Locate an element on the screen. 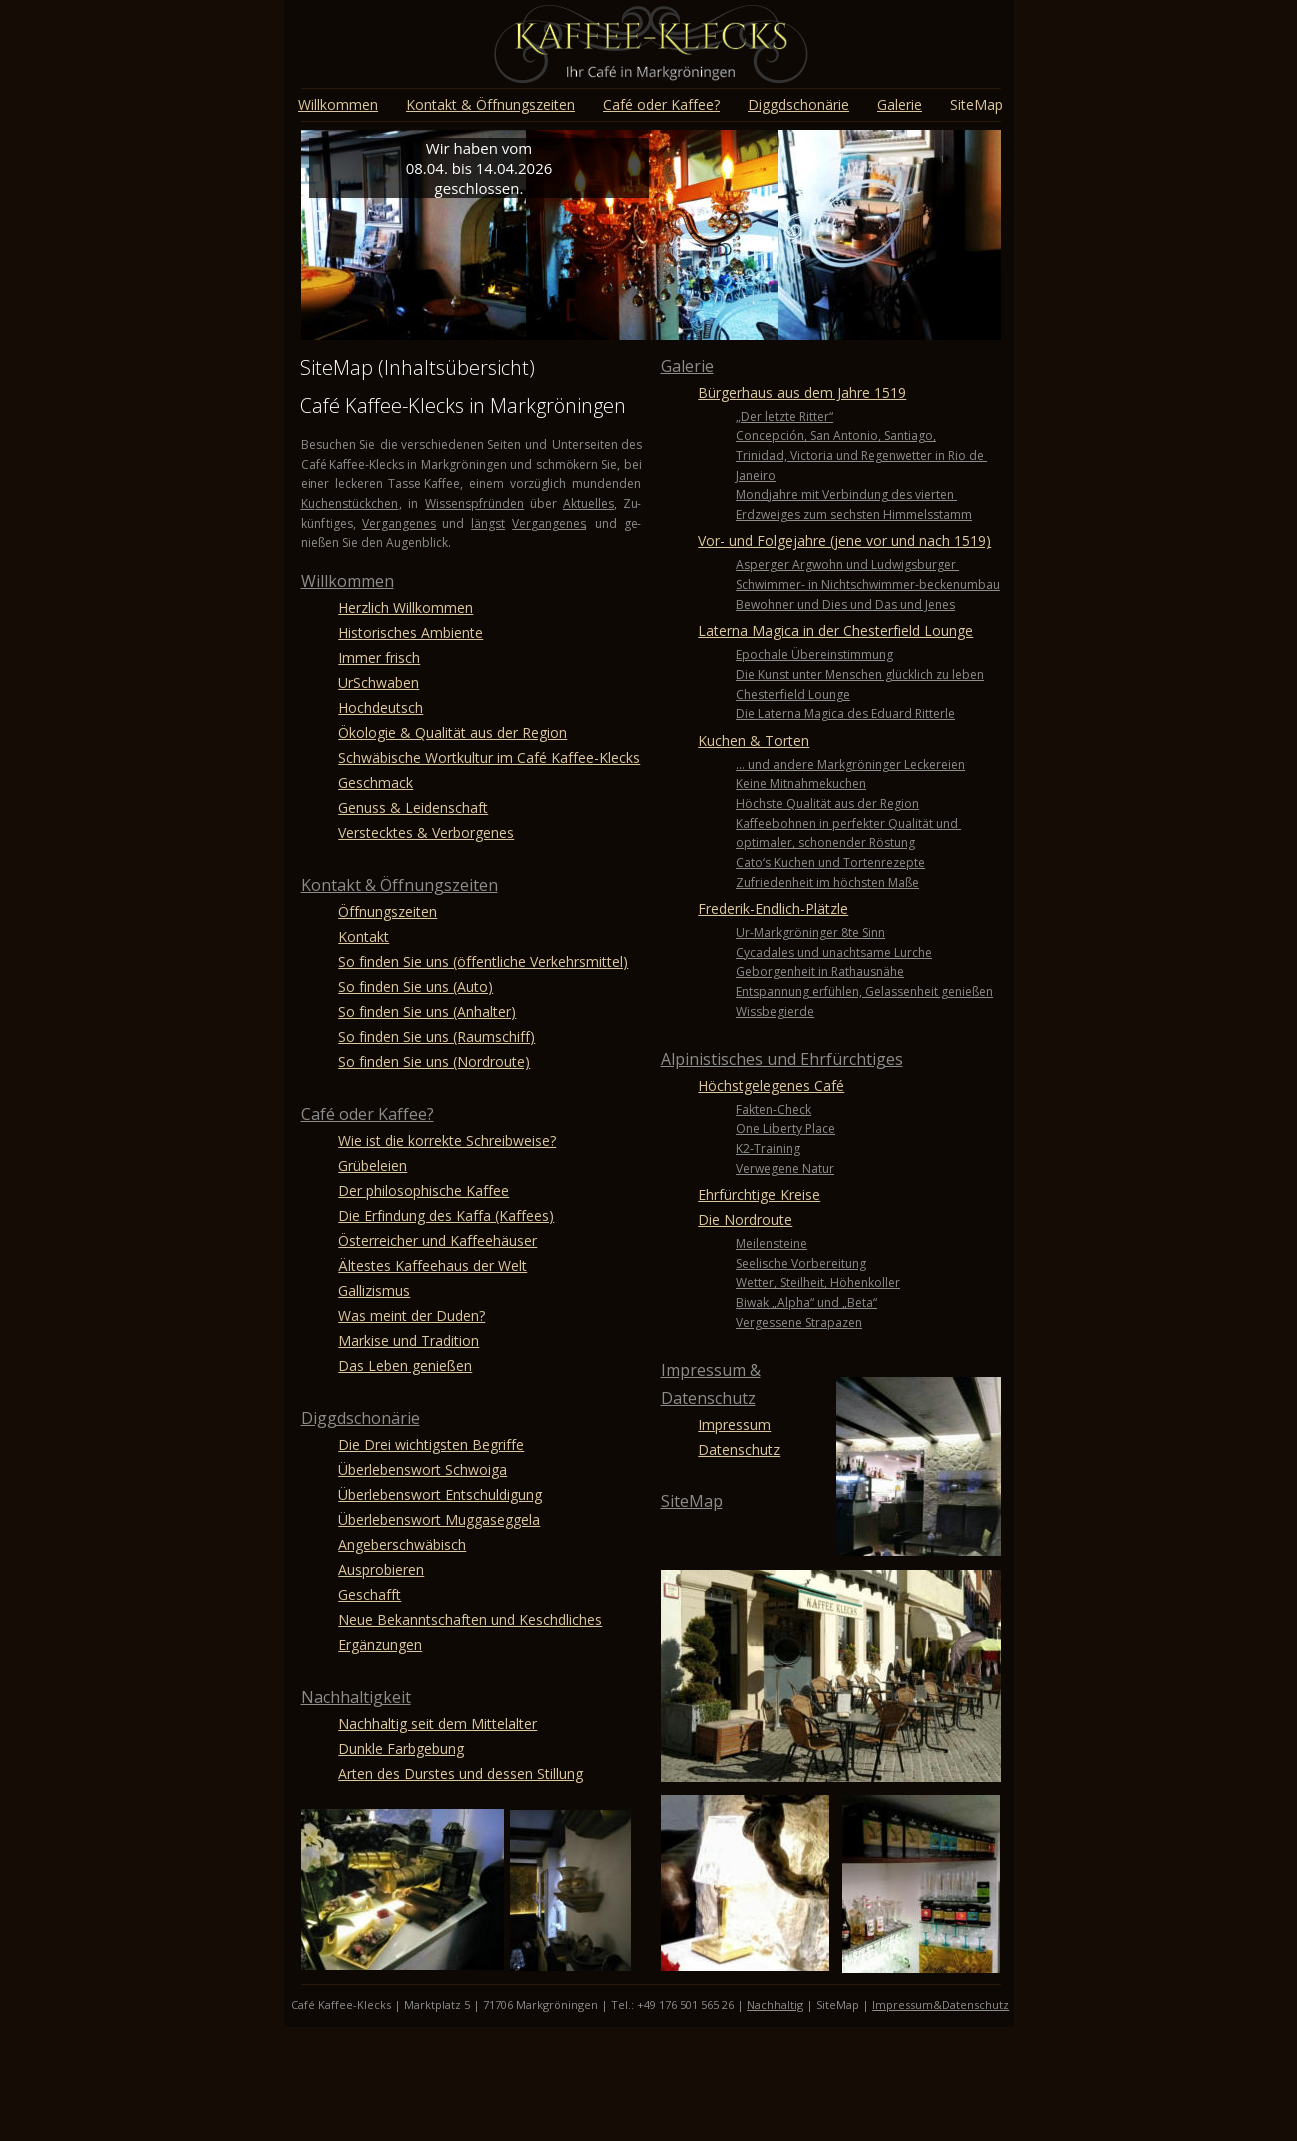  Die Erfindung des Kaffa (Kaffees) is located at coordinates (446, 1215).